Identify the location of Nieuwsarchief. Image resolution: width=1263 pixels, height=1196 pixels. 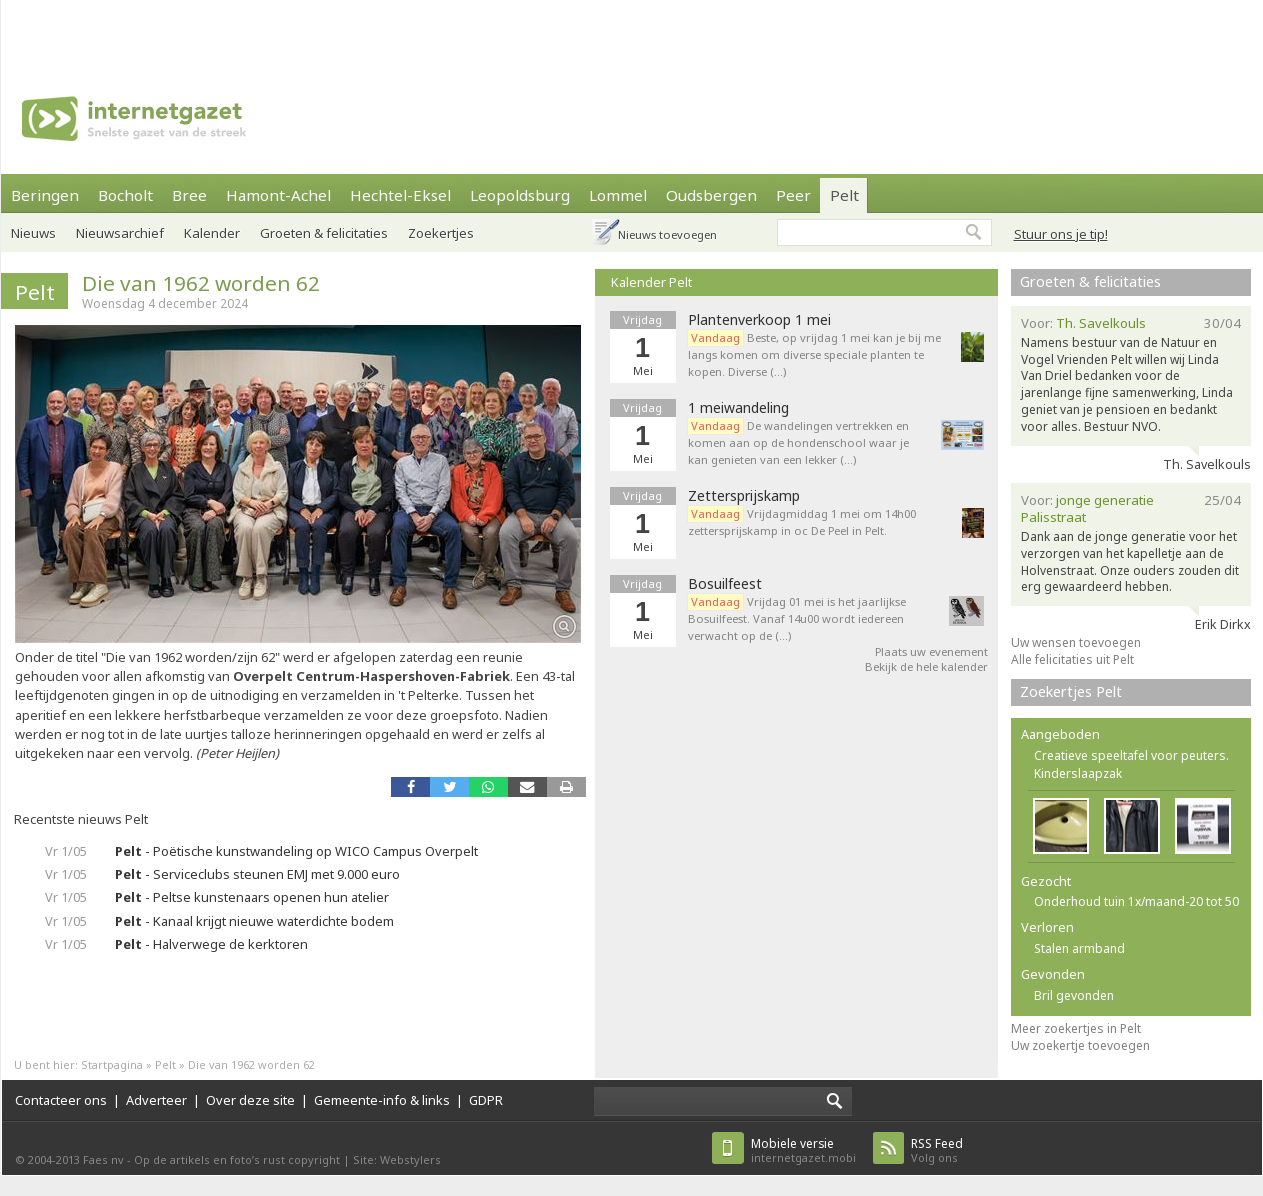
(120, 233).